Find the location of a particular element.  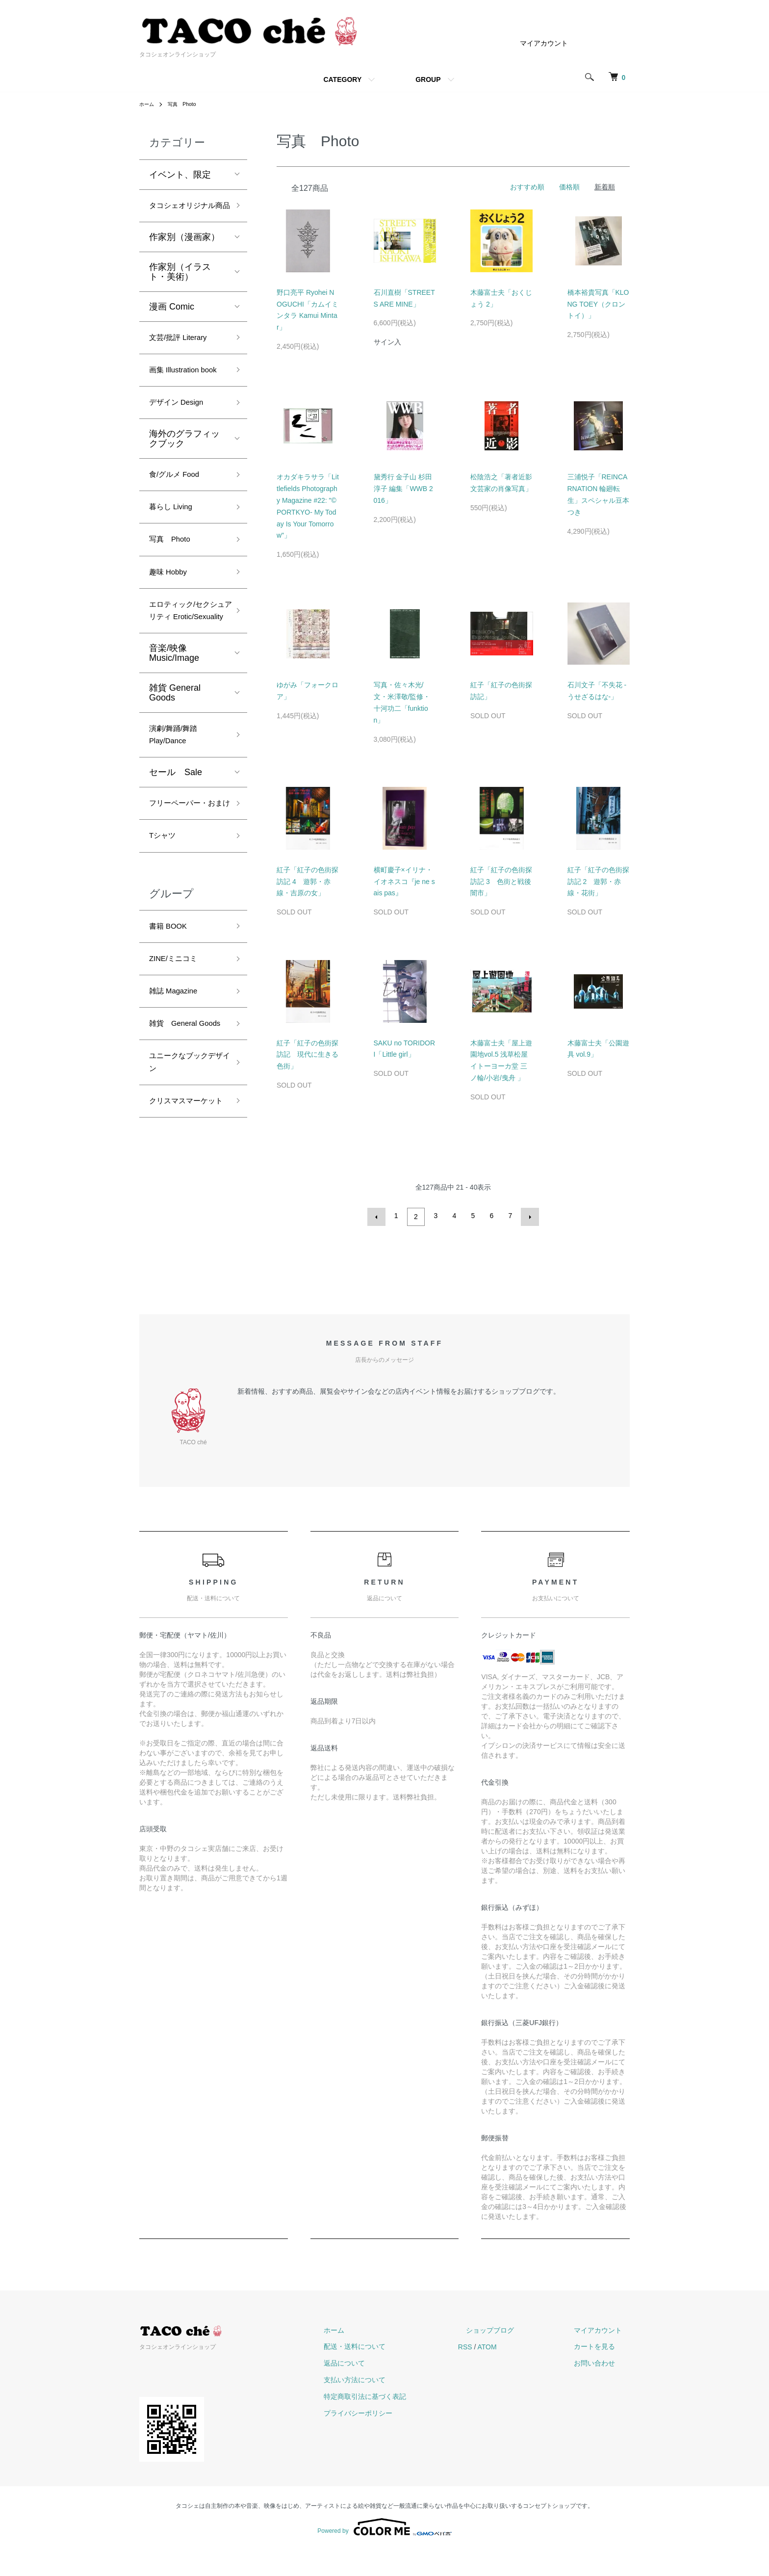

GROUP is located at coordinates (427, 79).